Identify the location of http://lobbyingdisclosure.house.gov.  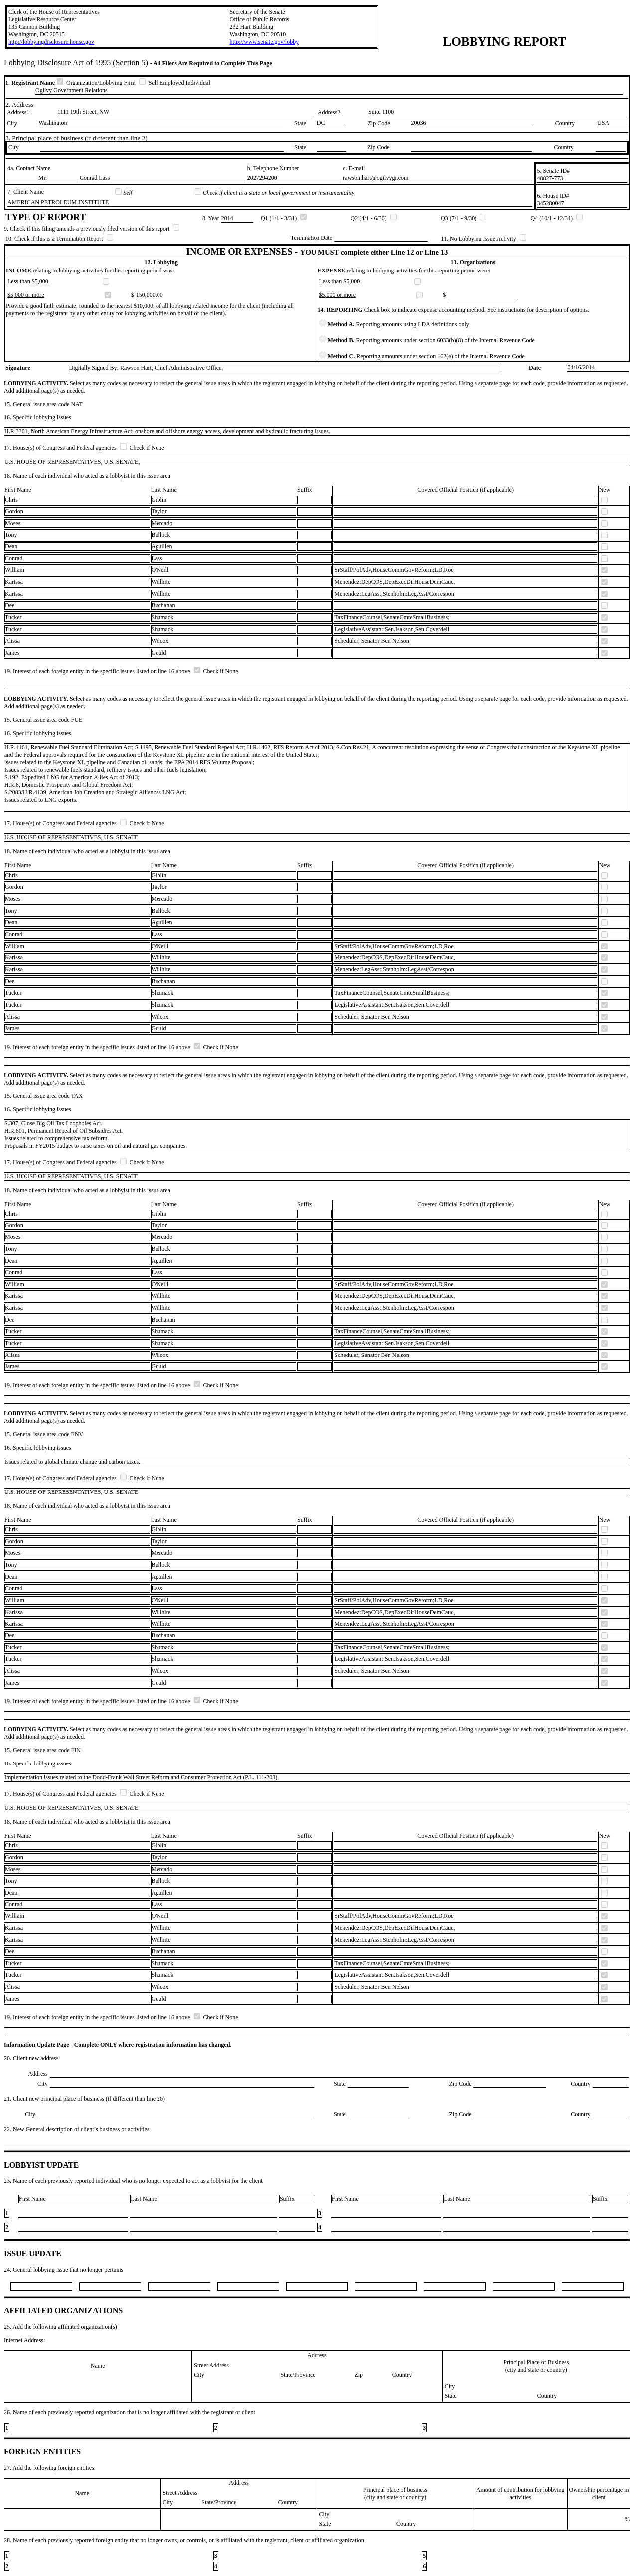
(51, 41).